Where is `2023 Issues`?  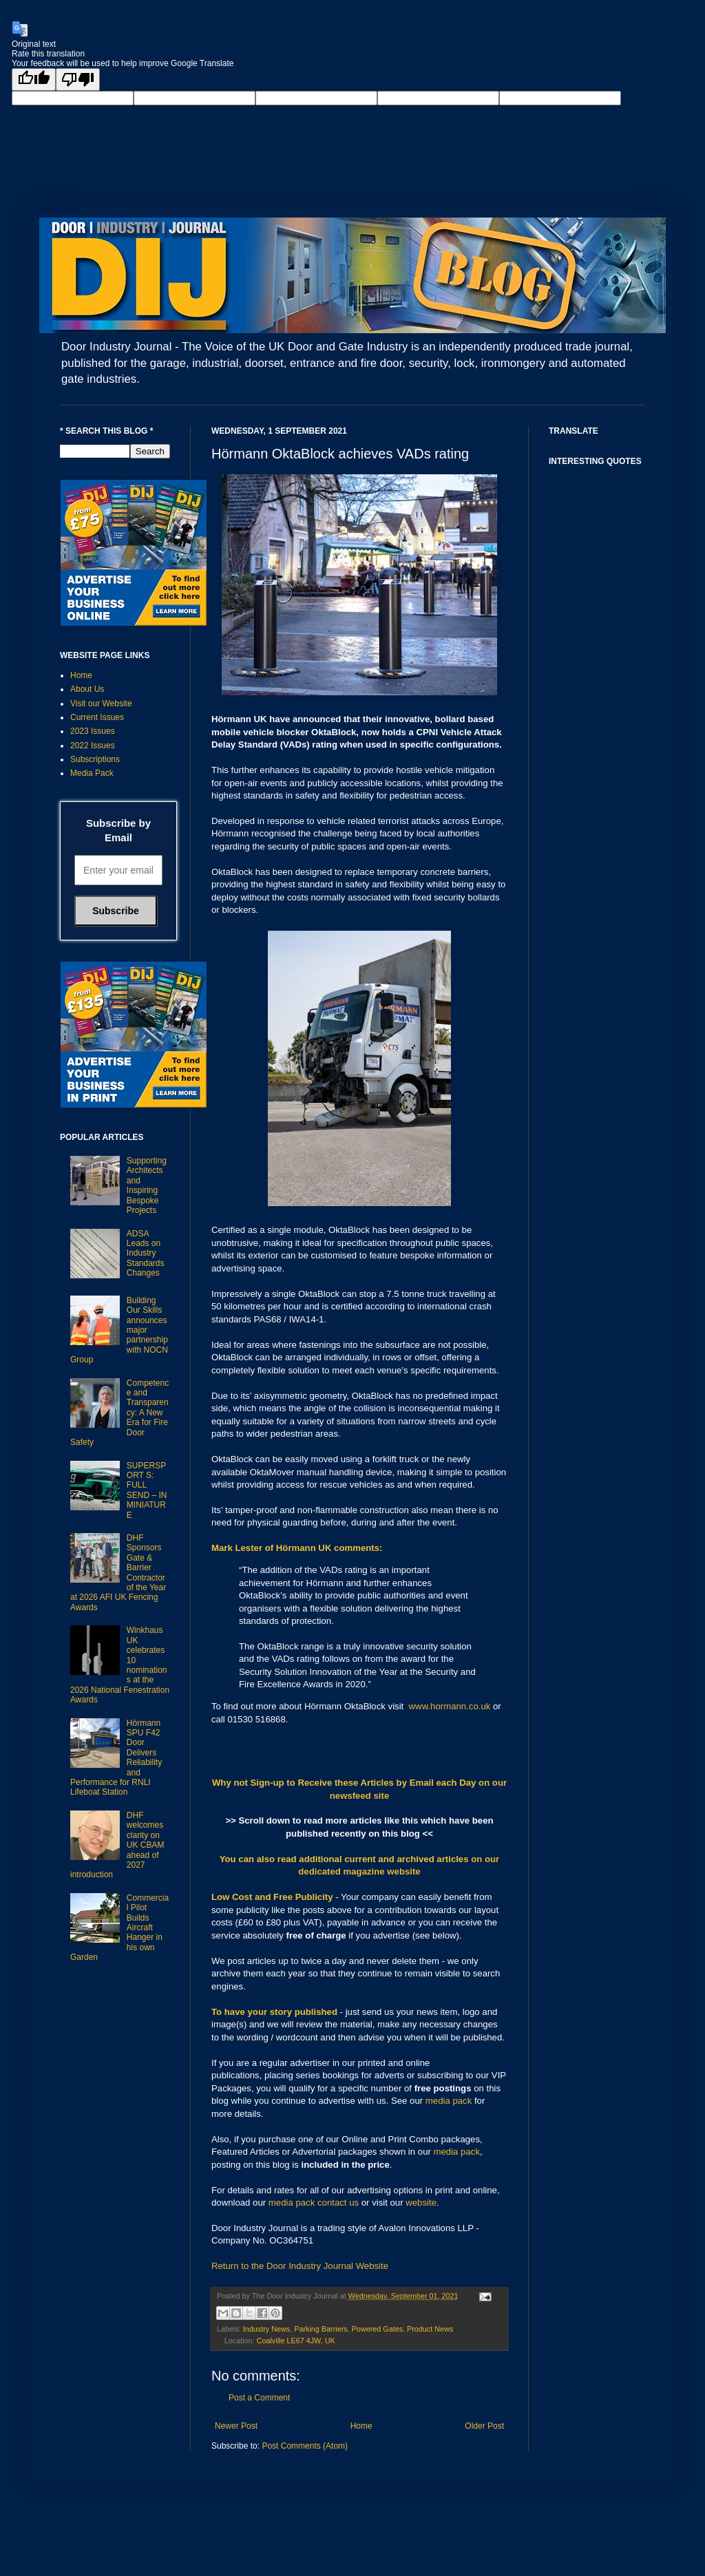 2023 Issues is located at coordinates (92, 731).